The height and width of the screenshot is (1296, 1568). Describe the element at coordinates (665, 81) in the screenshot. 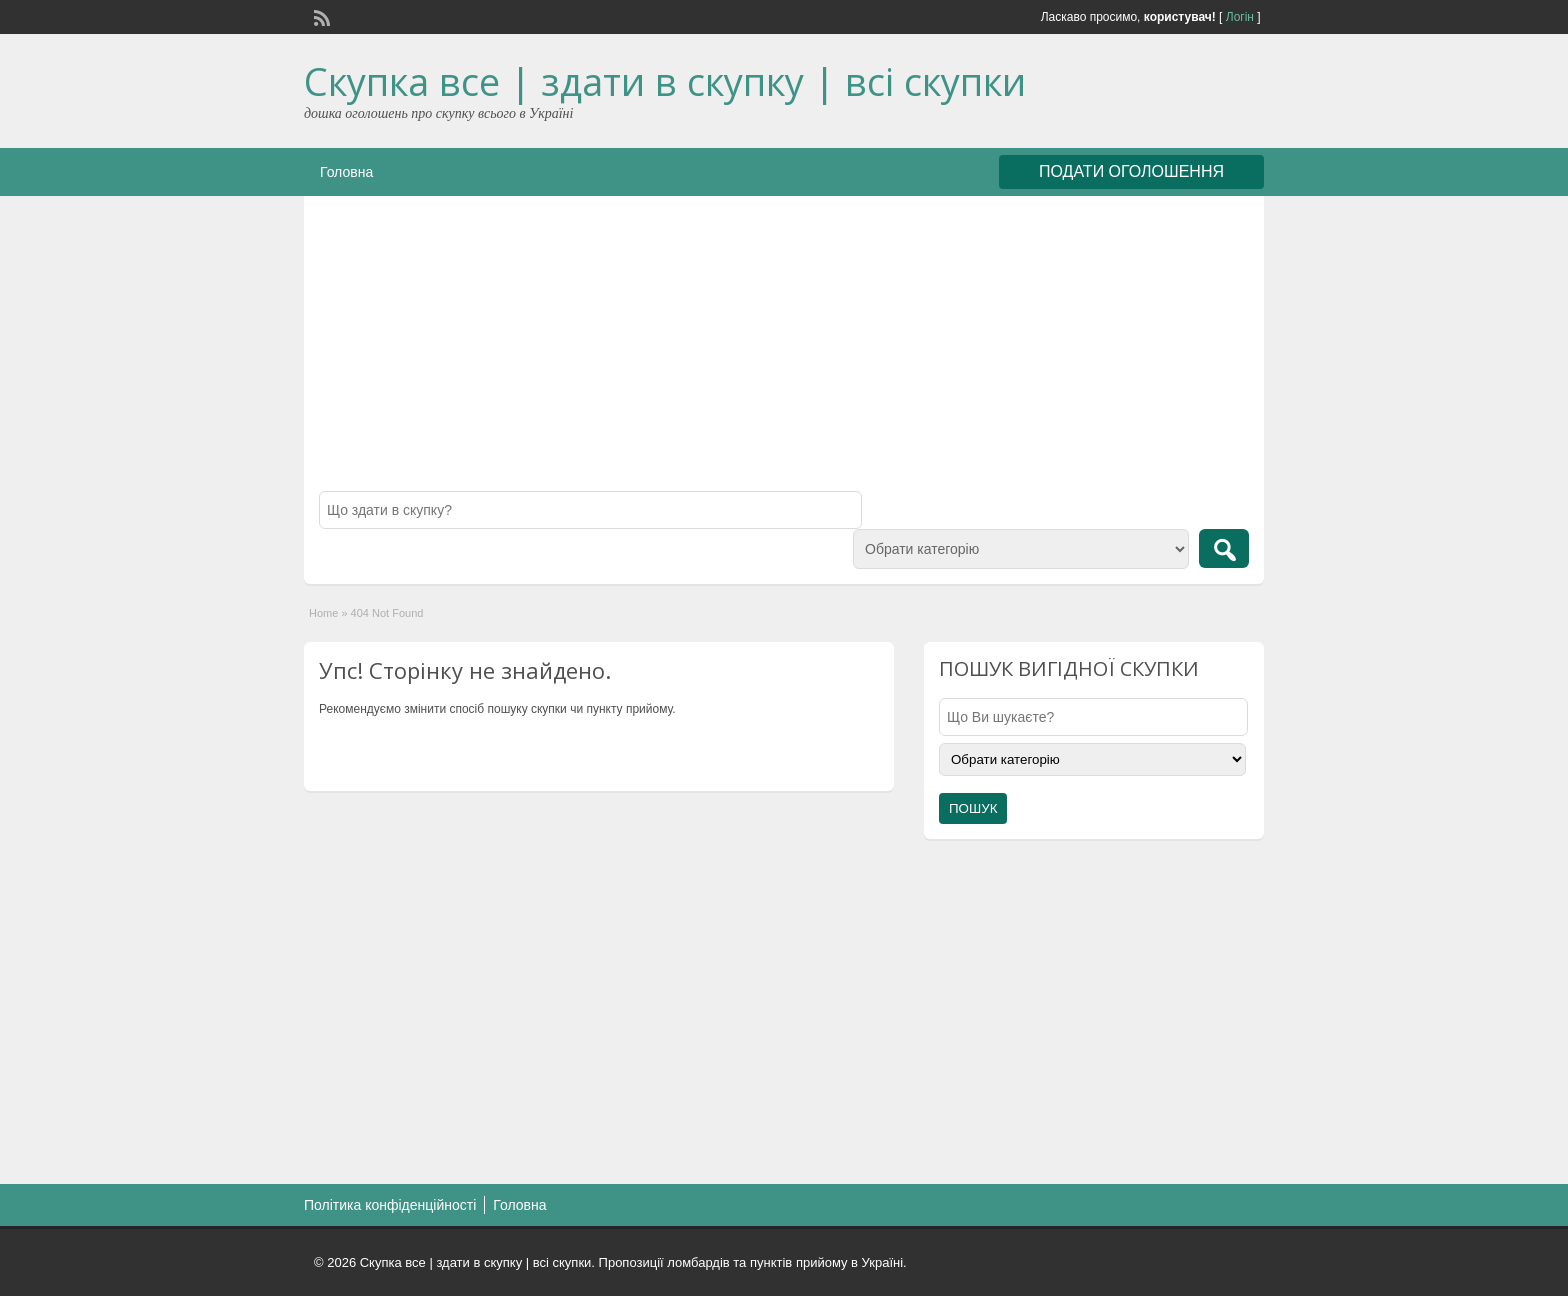

I see `Скупка все | здати в скупку | всі скупки` at that location.